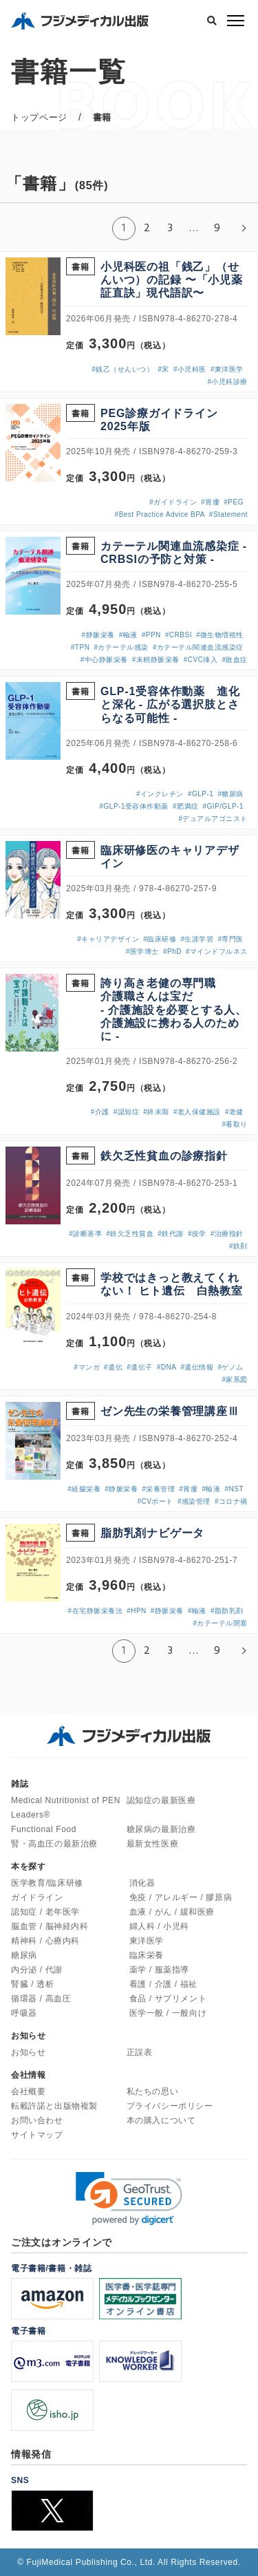 This screenshot has height=2576, width=258. Describe the element at coordinates (37, 2135) in the screenshot. I see `サイトマップ` at that location.